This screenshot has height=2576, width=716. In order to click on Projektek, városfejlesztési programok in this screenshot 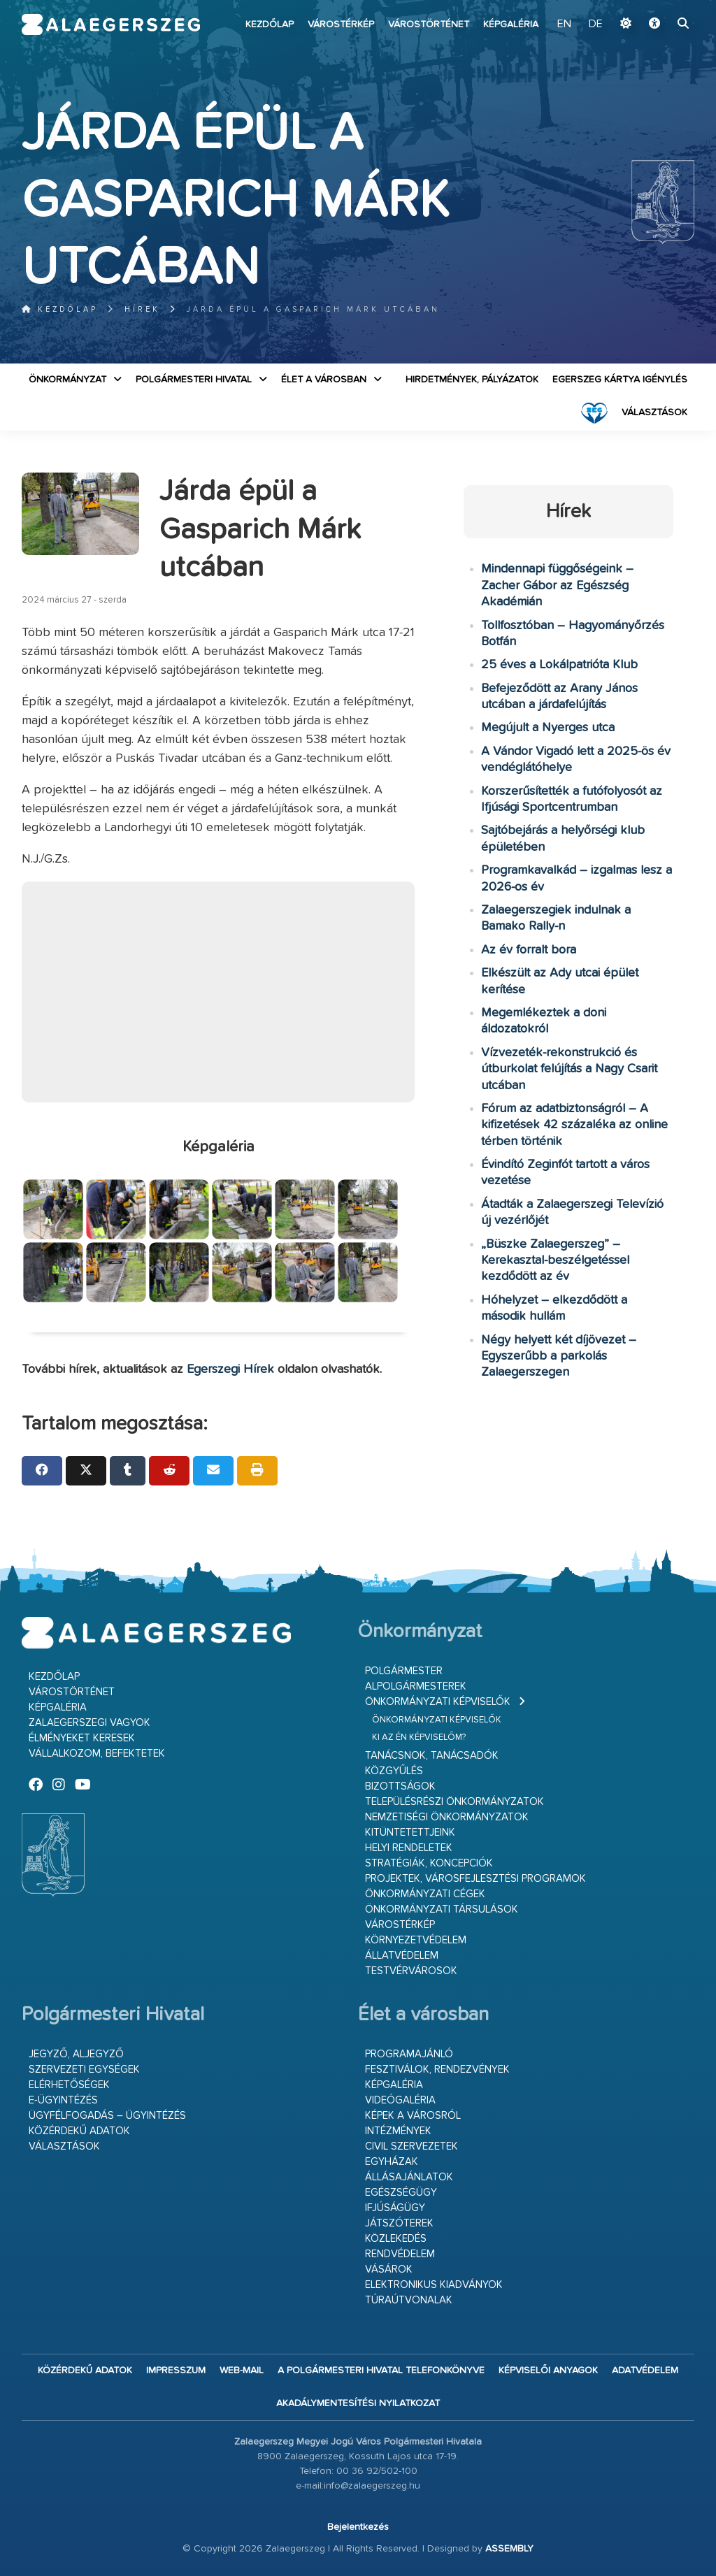, I will do `click(475, 1878)`.